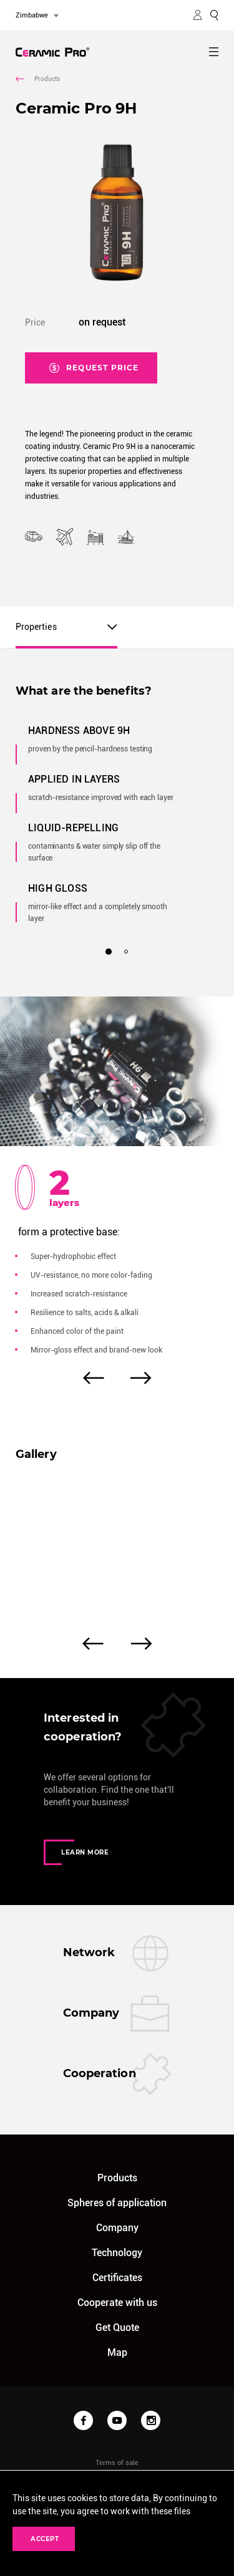 The width and height of the screenshot is (234, 2576). What do you see at coordinates (94, 365) in the screenshot?
I see `Request price` at bounding box center [94, 365].